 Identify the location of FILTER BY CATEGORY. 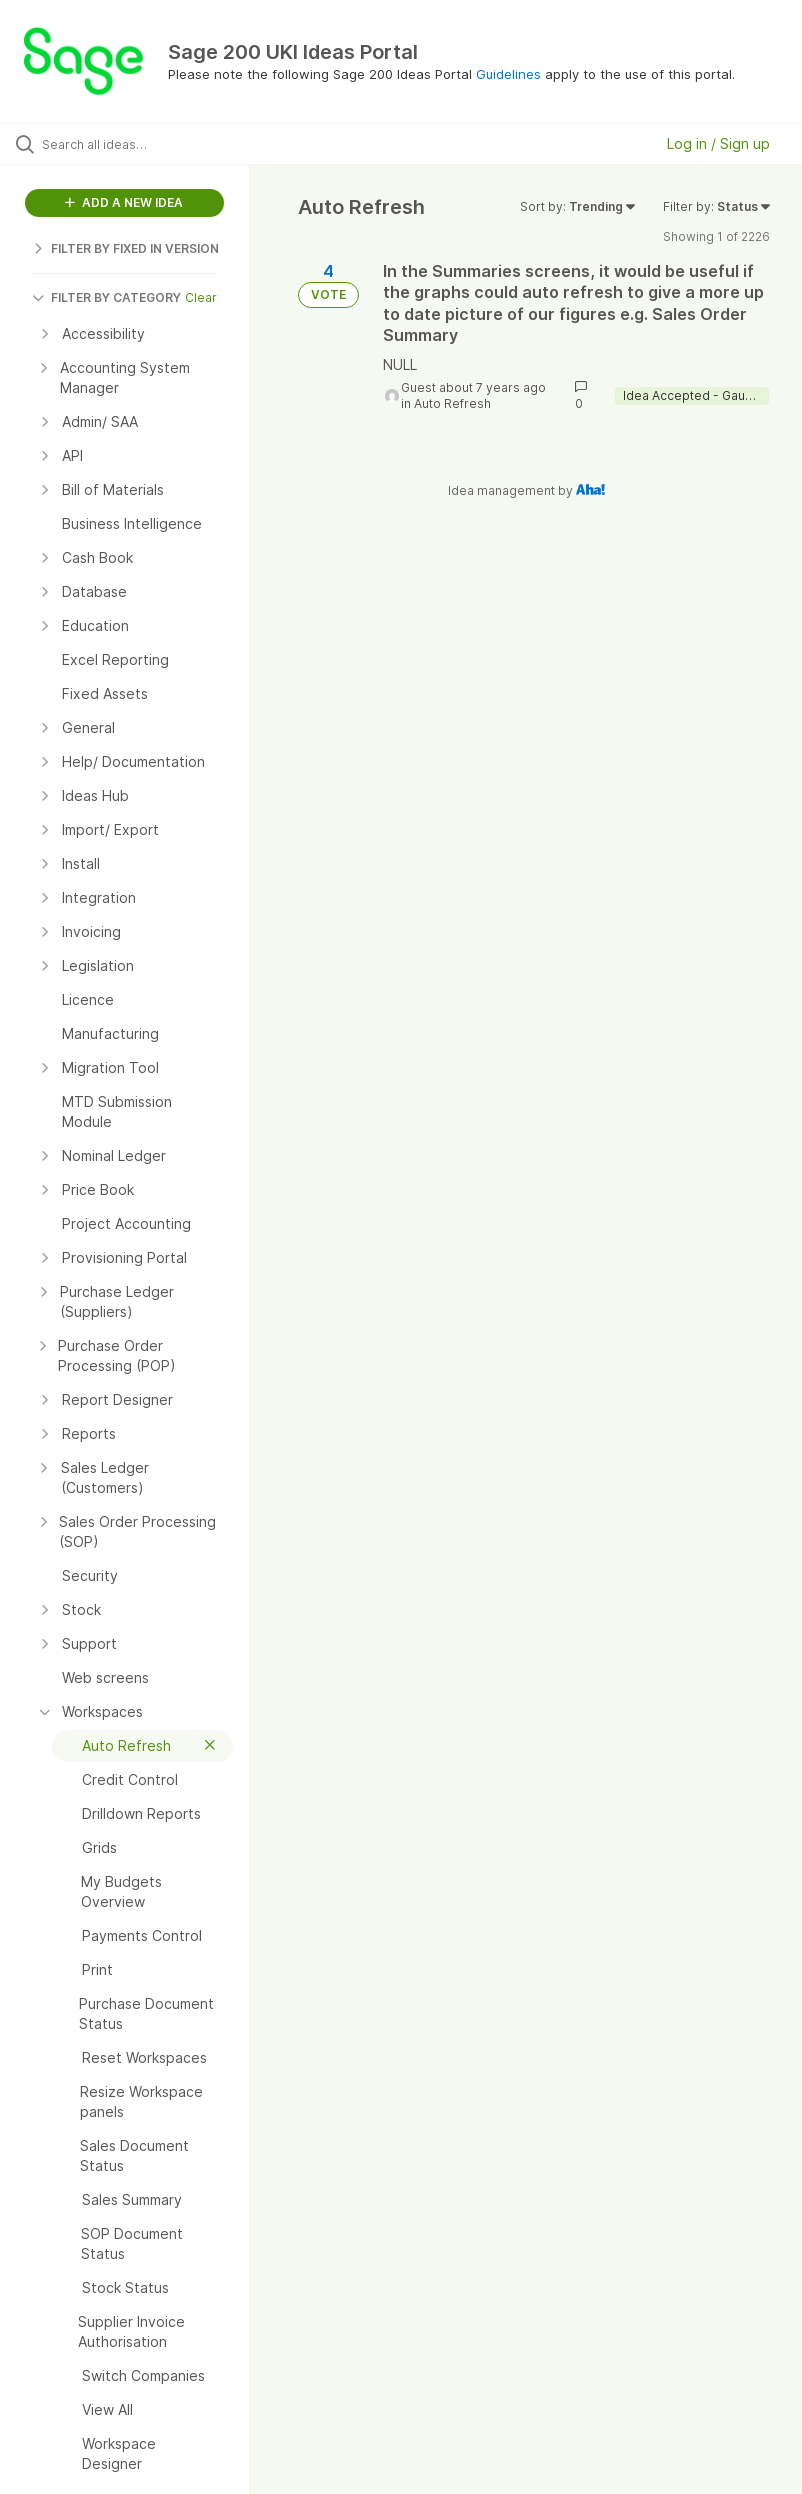
(106, 297).